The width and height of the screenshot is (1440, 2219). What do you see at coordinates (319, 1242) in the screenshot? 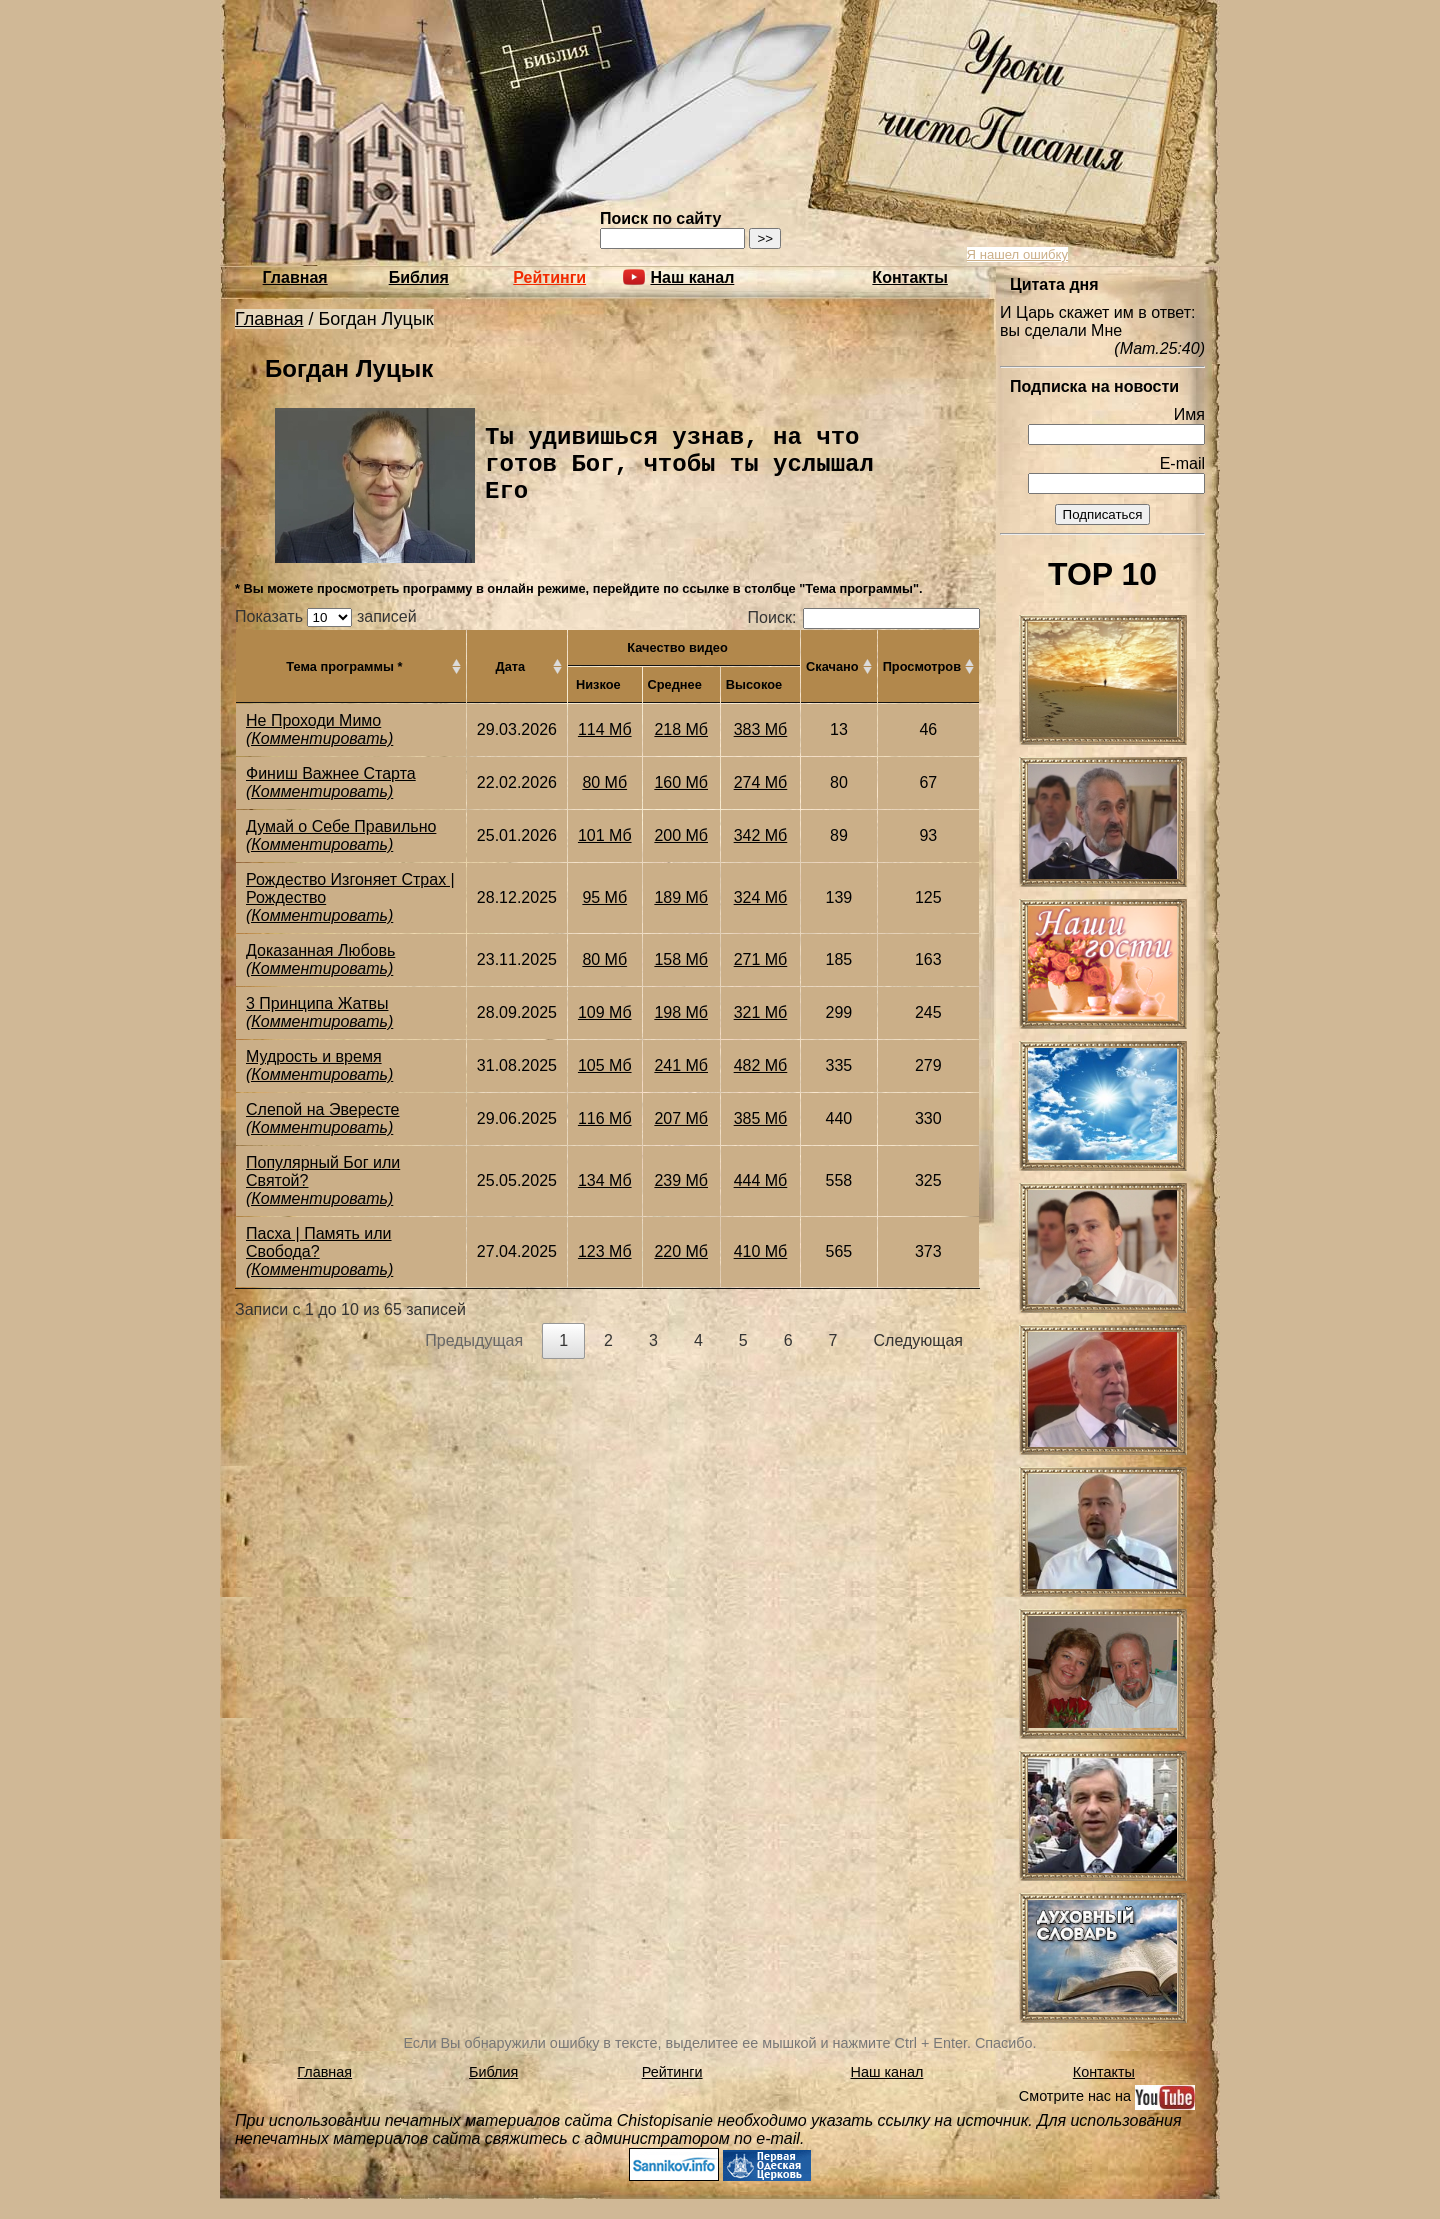
I see `Пасха | Память или Свобода?` at bounding box center [319, 1242].